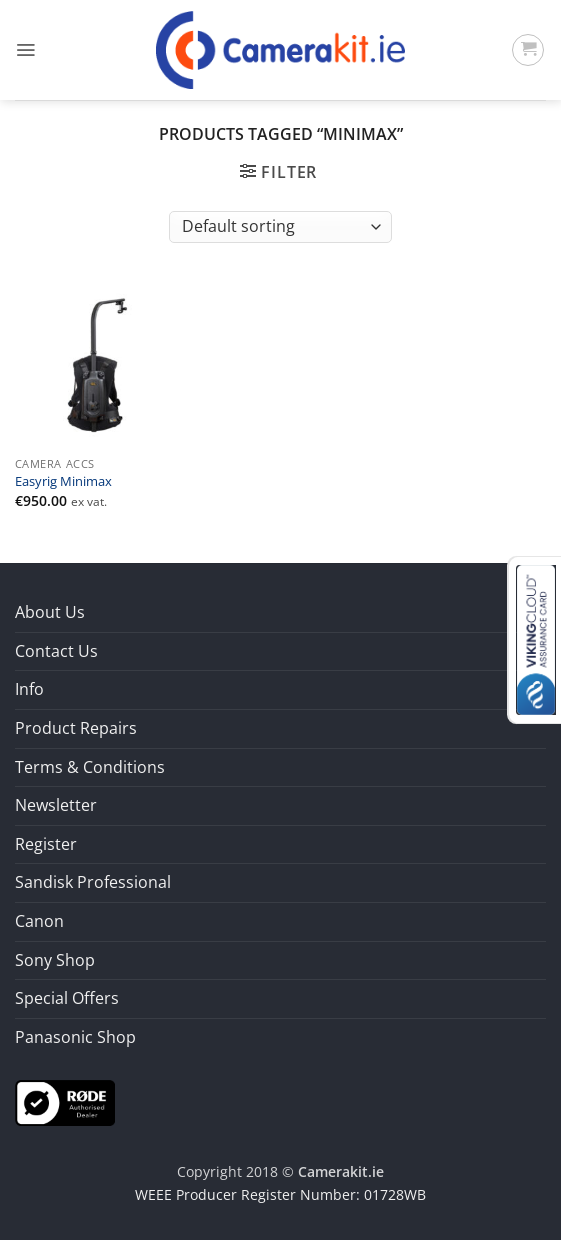 This screenshot has height=1240, width=561. I want to click on Sony Shop, so click(55, 960).